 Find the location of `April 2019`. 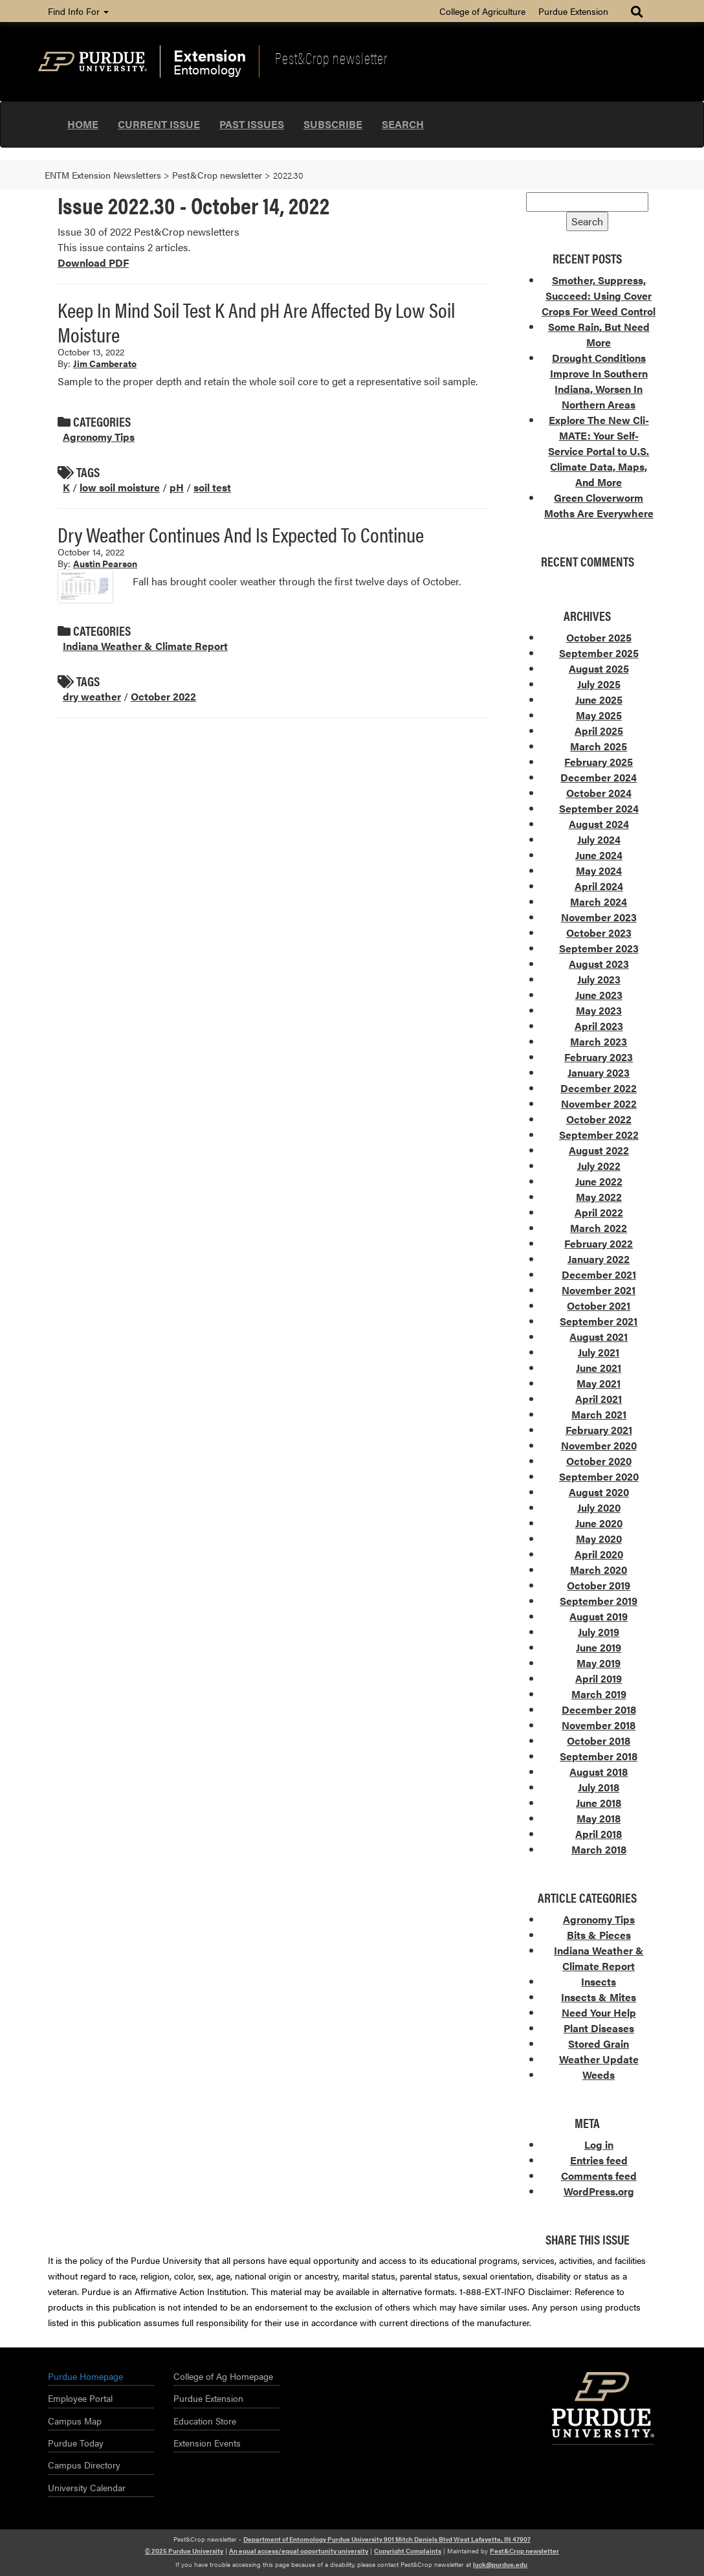

April 2019 is located at coordinates (598, 1678).